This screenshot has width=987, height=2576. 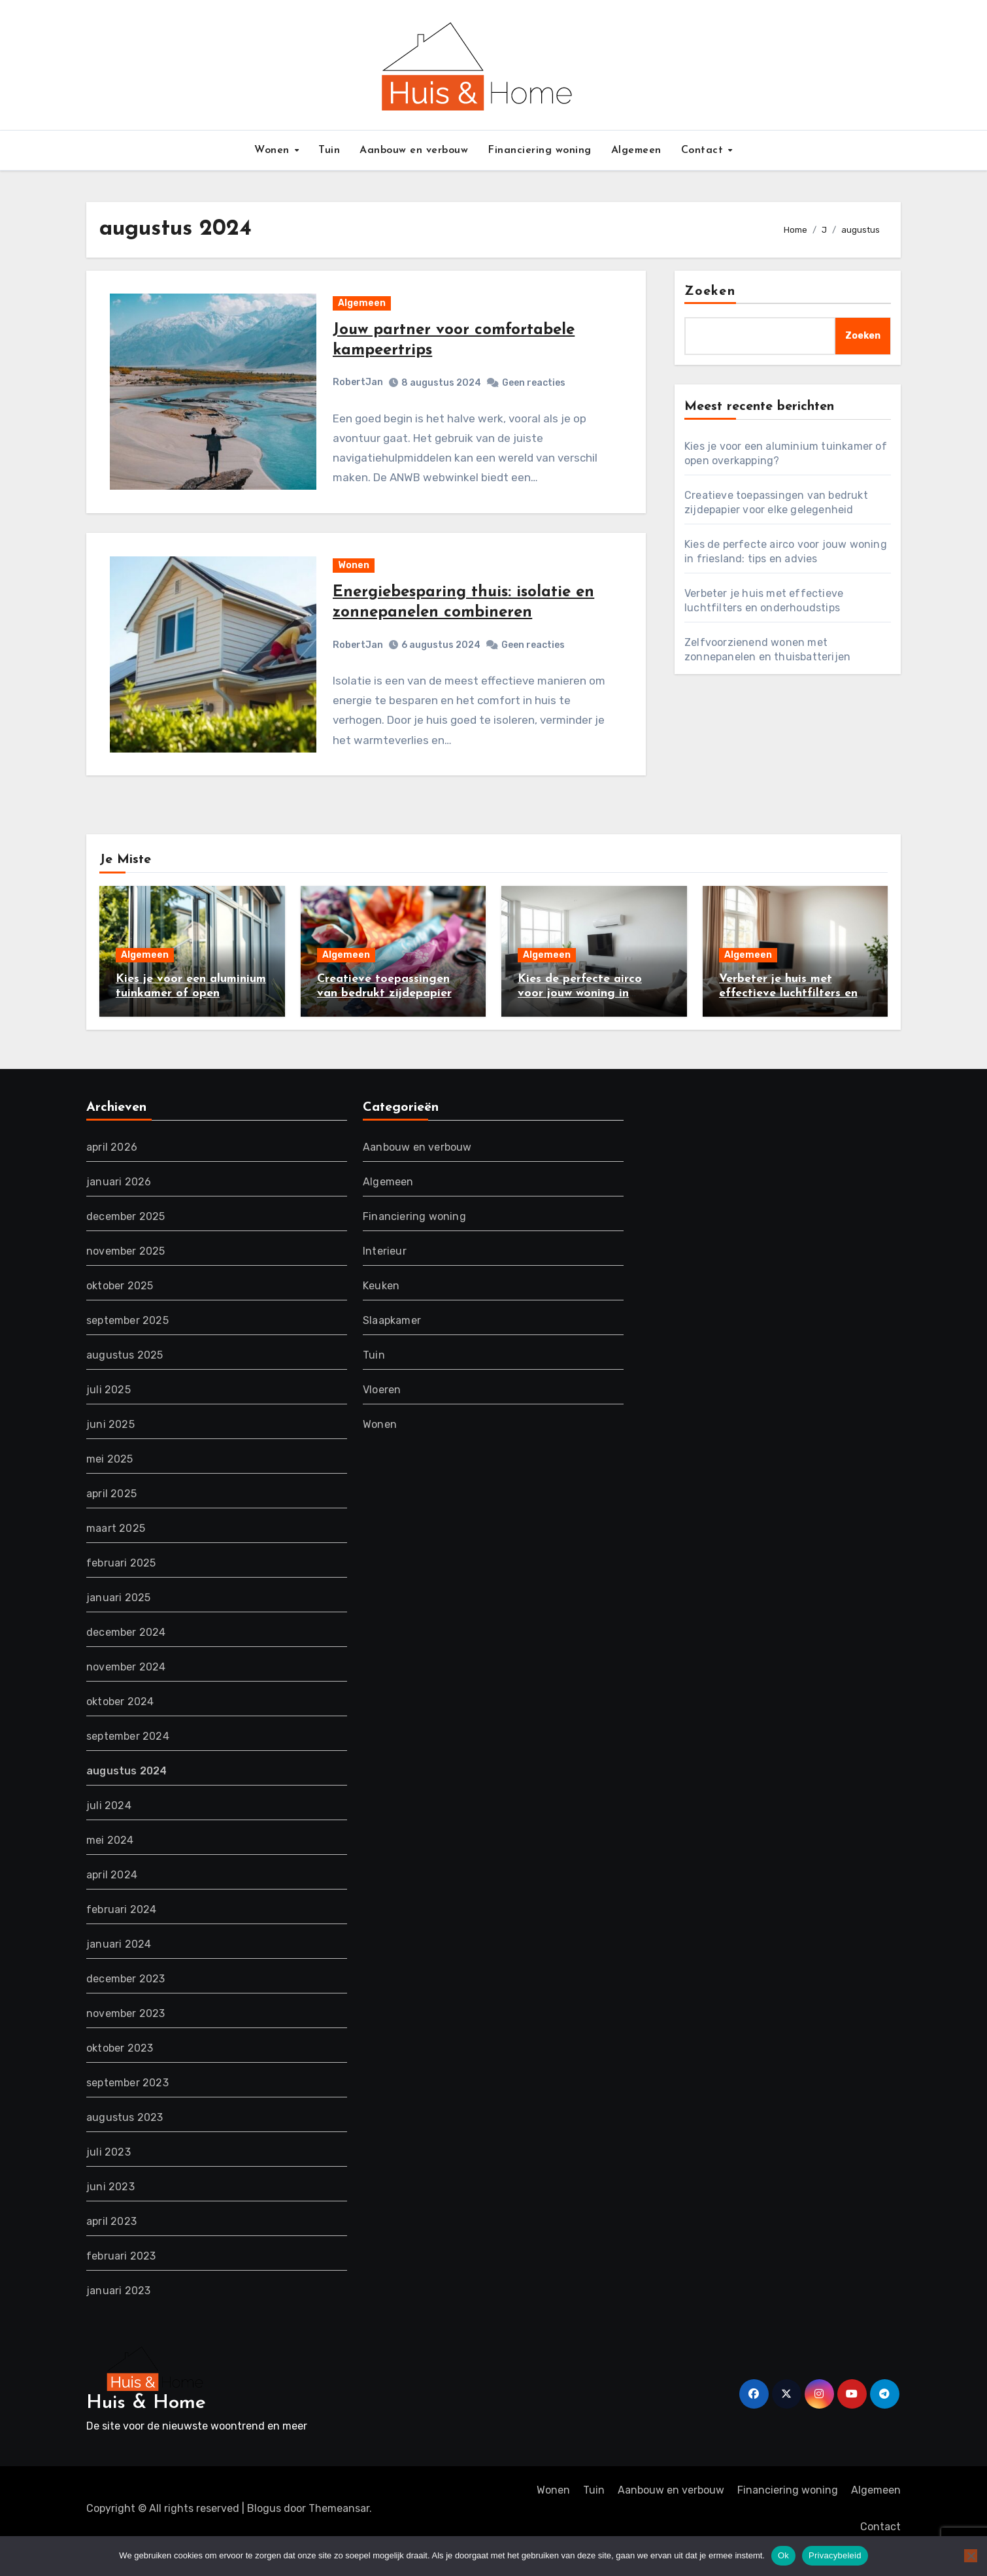 What do you see at coordinates (329, 150) in the screenshot?
I see `Tuin` at bounding box center [329, 150].